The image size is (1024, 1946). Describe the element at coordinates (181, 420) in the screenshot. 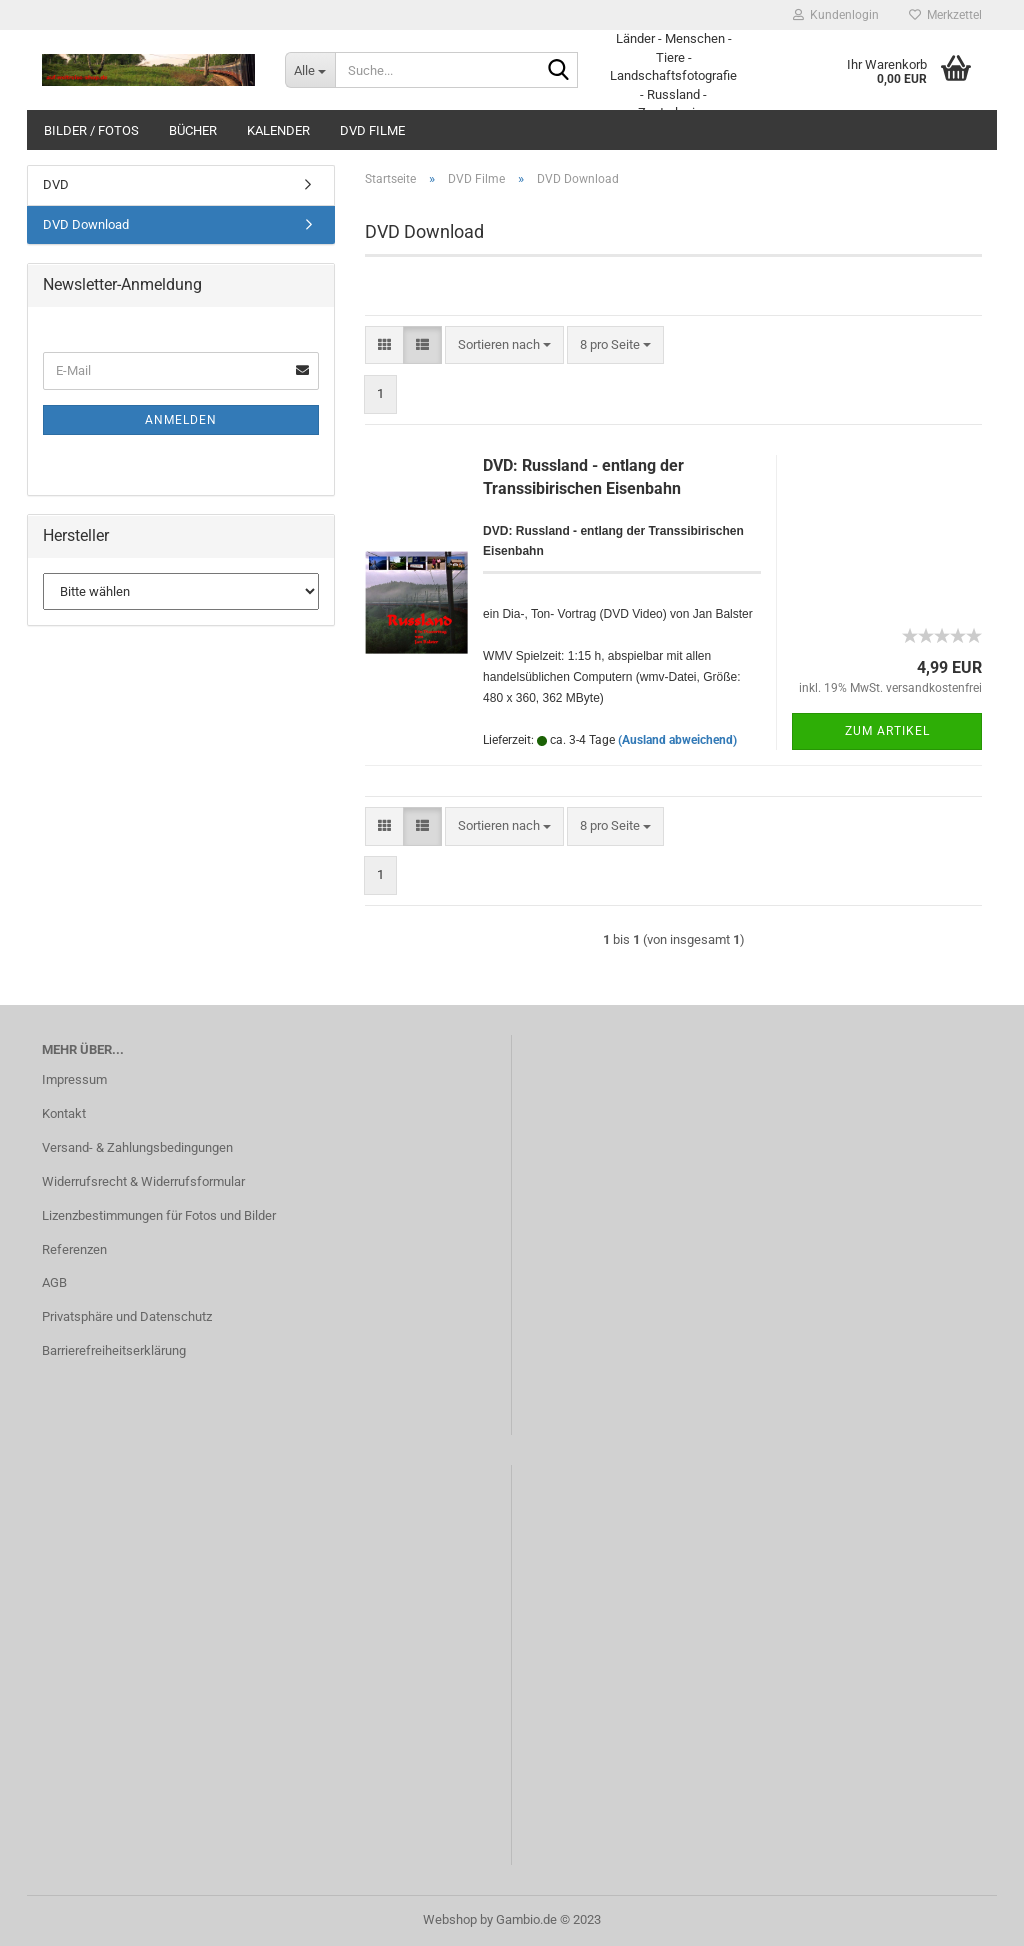

I see `Anmelden` at that location.